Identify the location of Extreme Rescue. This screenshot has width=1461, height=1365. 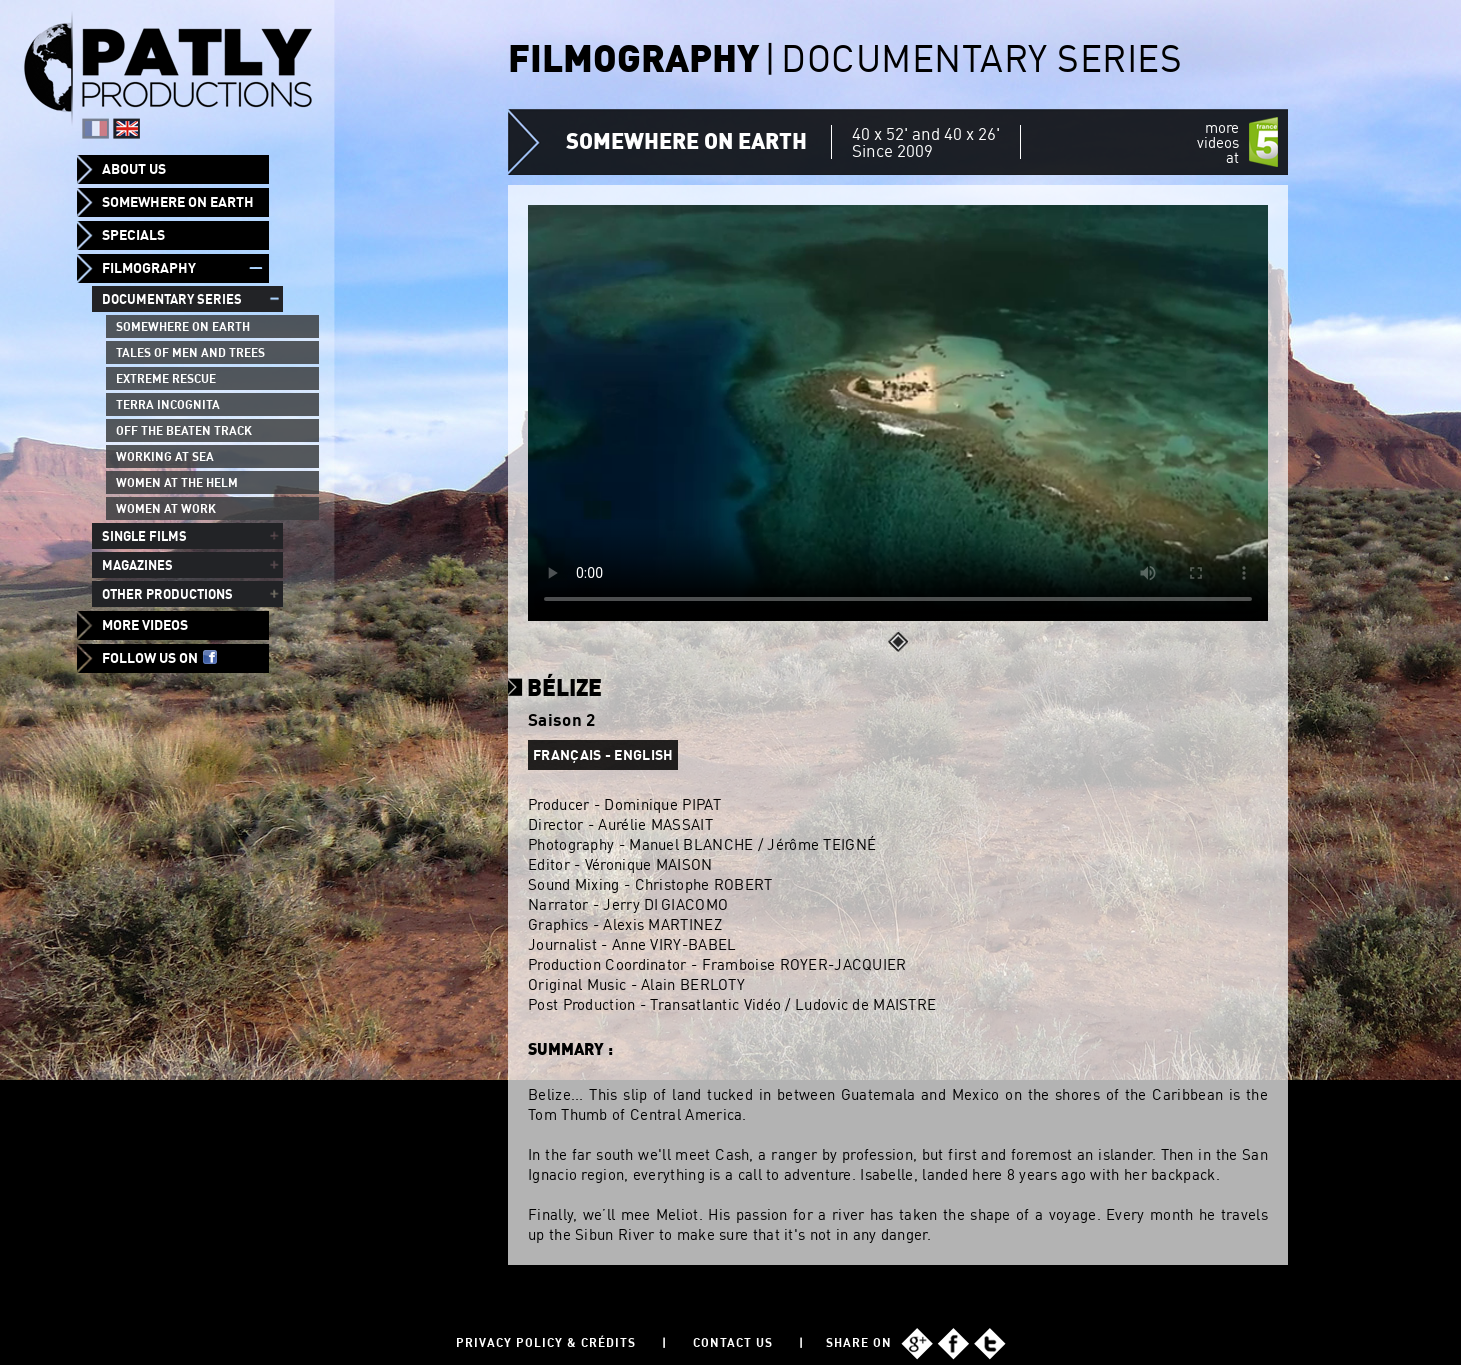
(166, 378).